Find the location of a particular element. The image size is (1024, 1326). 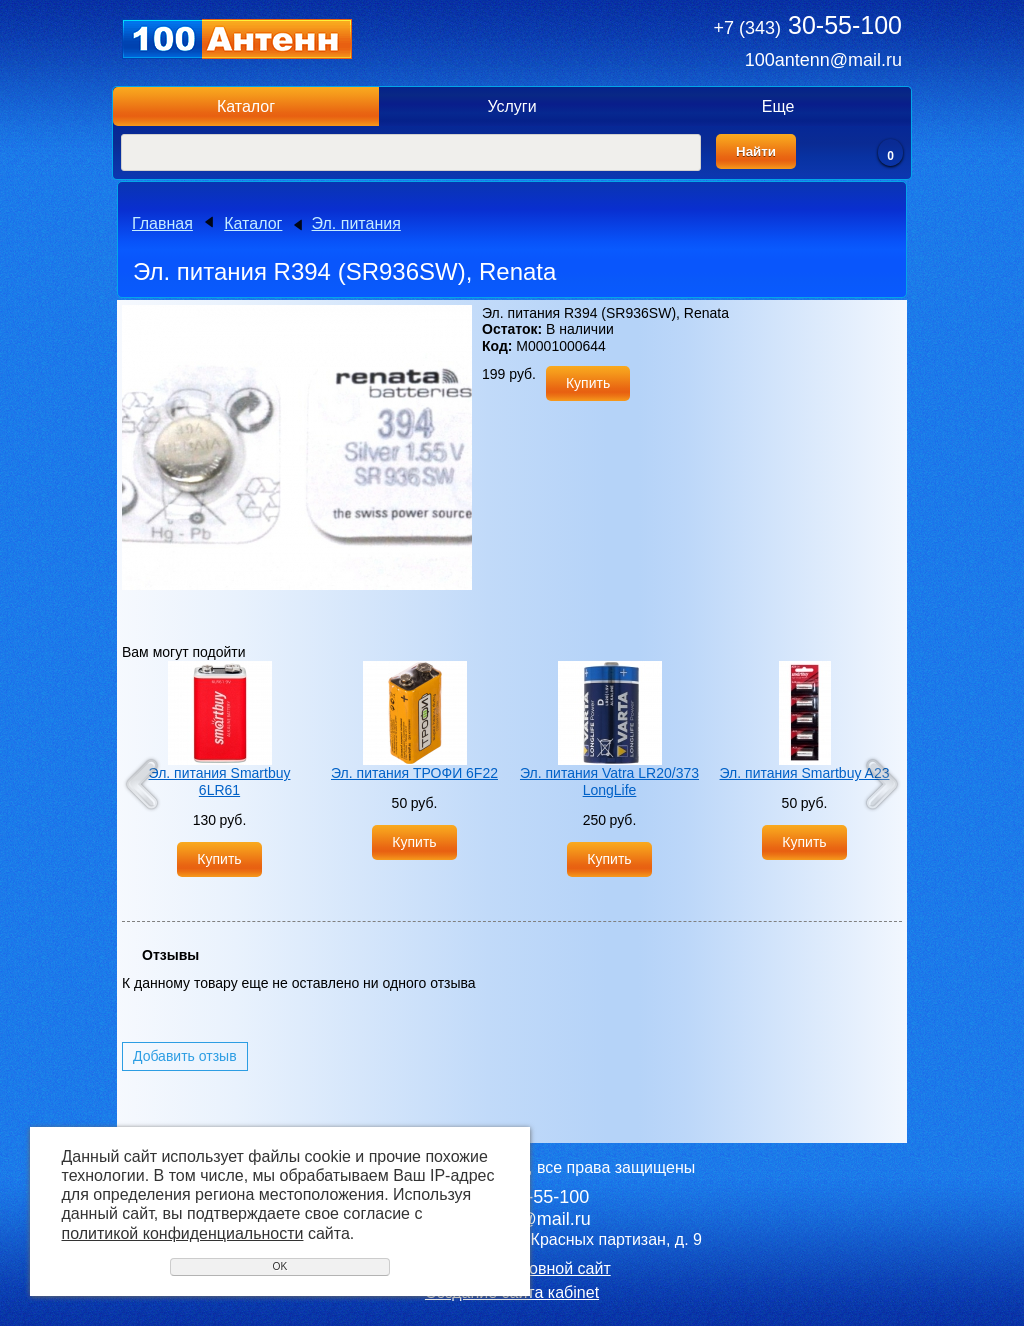

Услуги is located at coordinates (511, 106).